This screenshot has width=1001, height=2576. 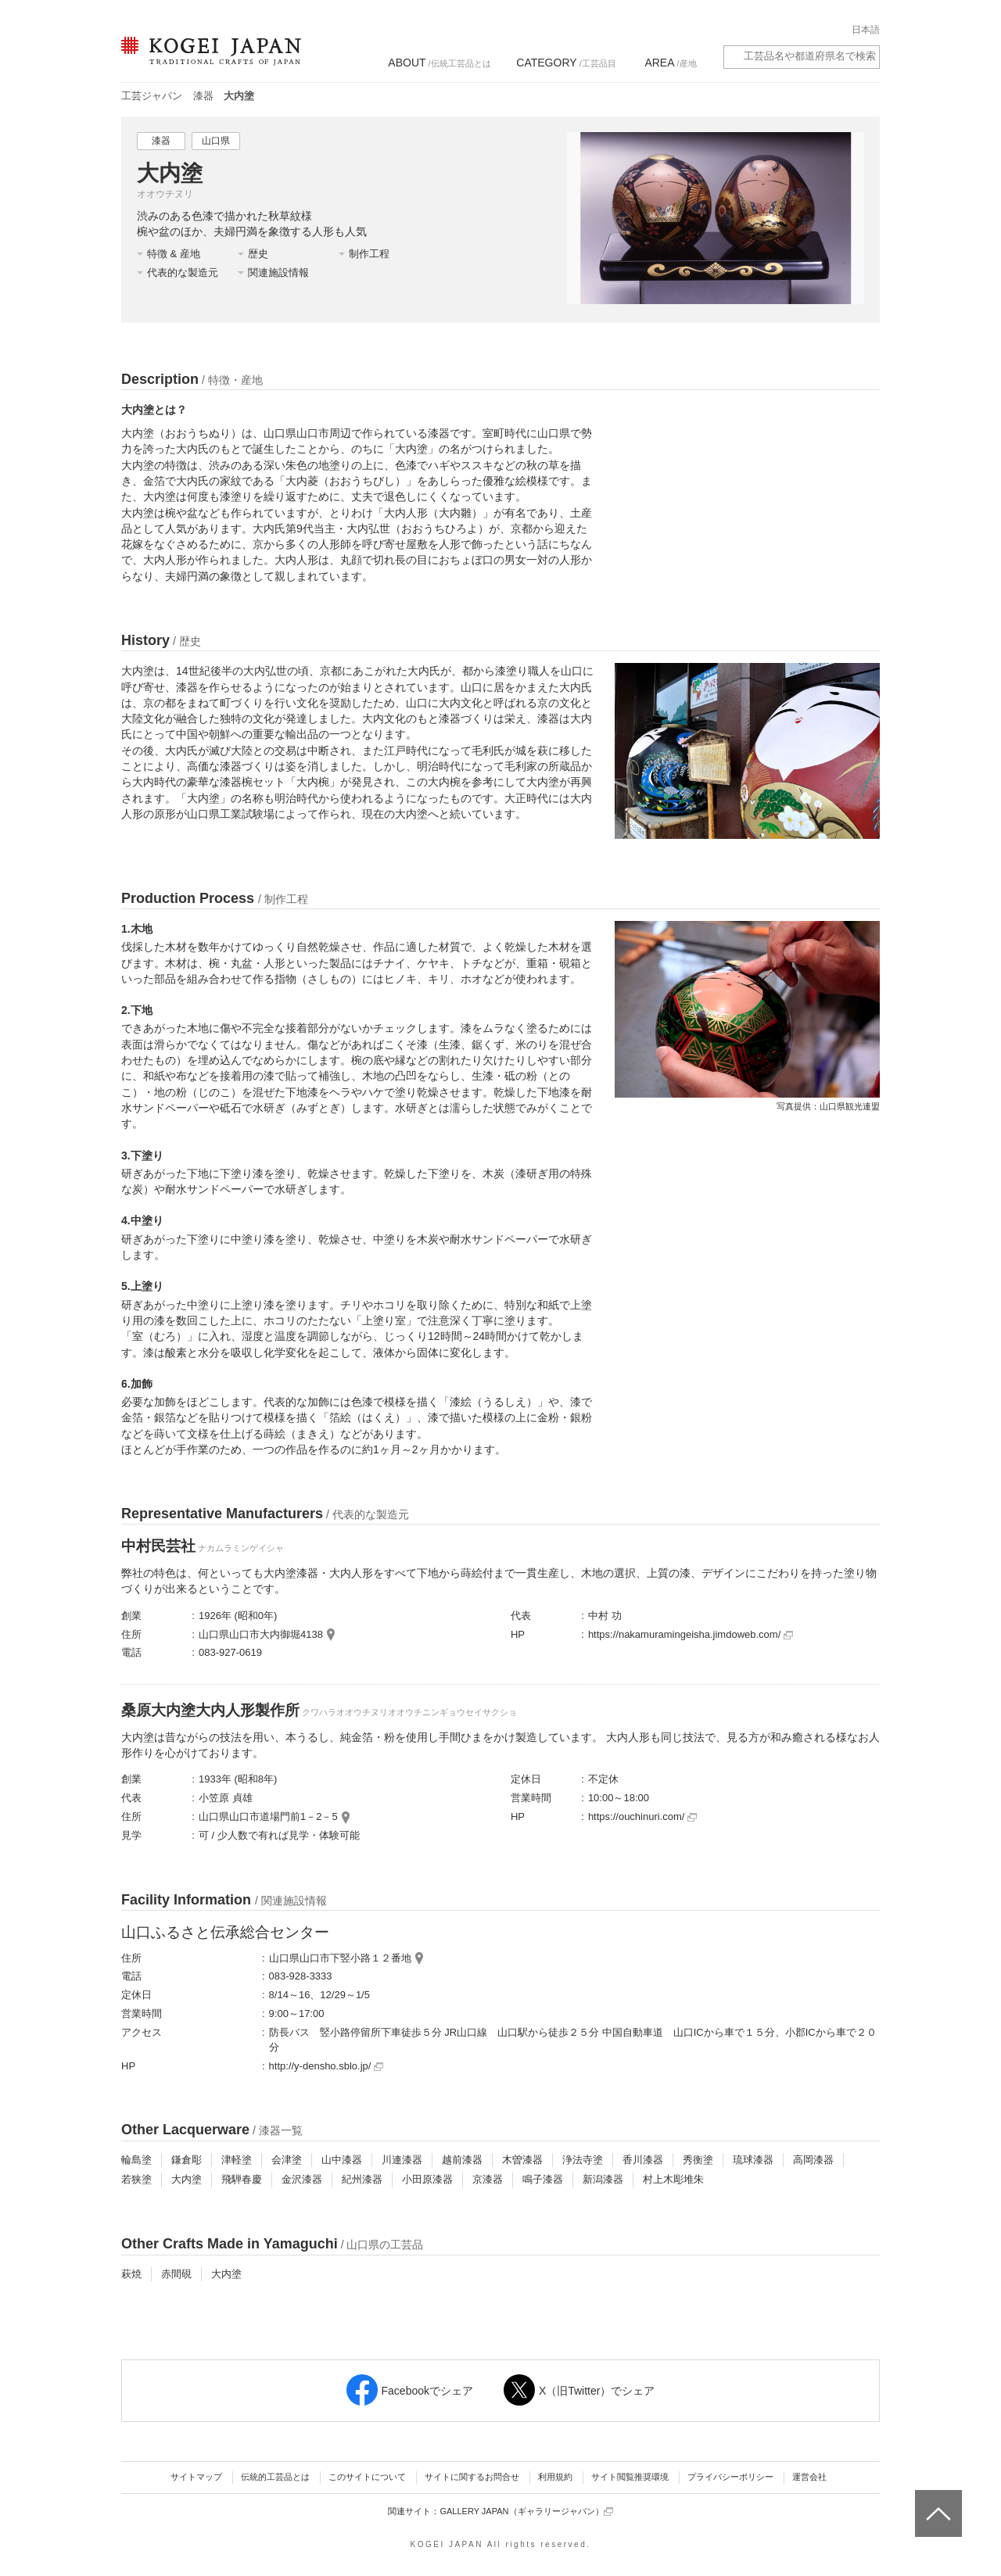 What do you see at coordinates (690, 1634) in the screenshot?
I see `https://nakamuramingeisha.jimdoweb.com/` at bounding box center [690, 1634].